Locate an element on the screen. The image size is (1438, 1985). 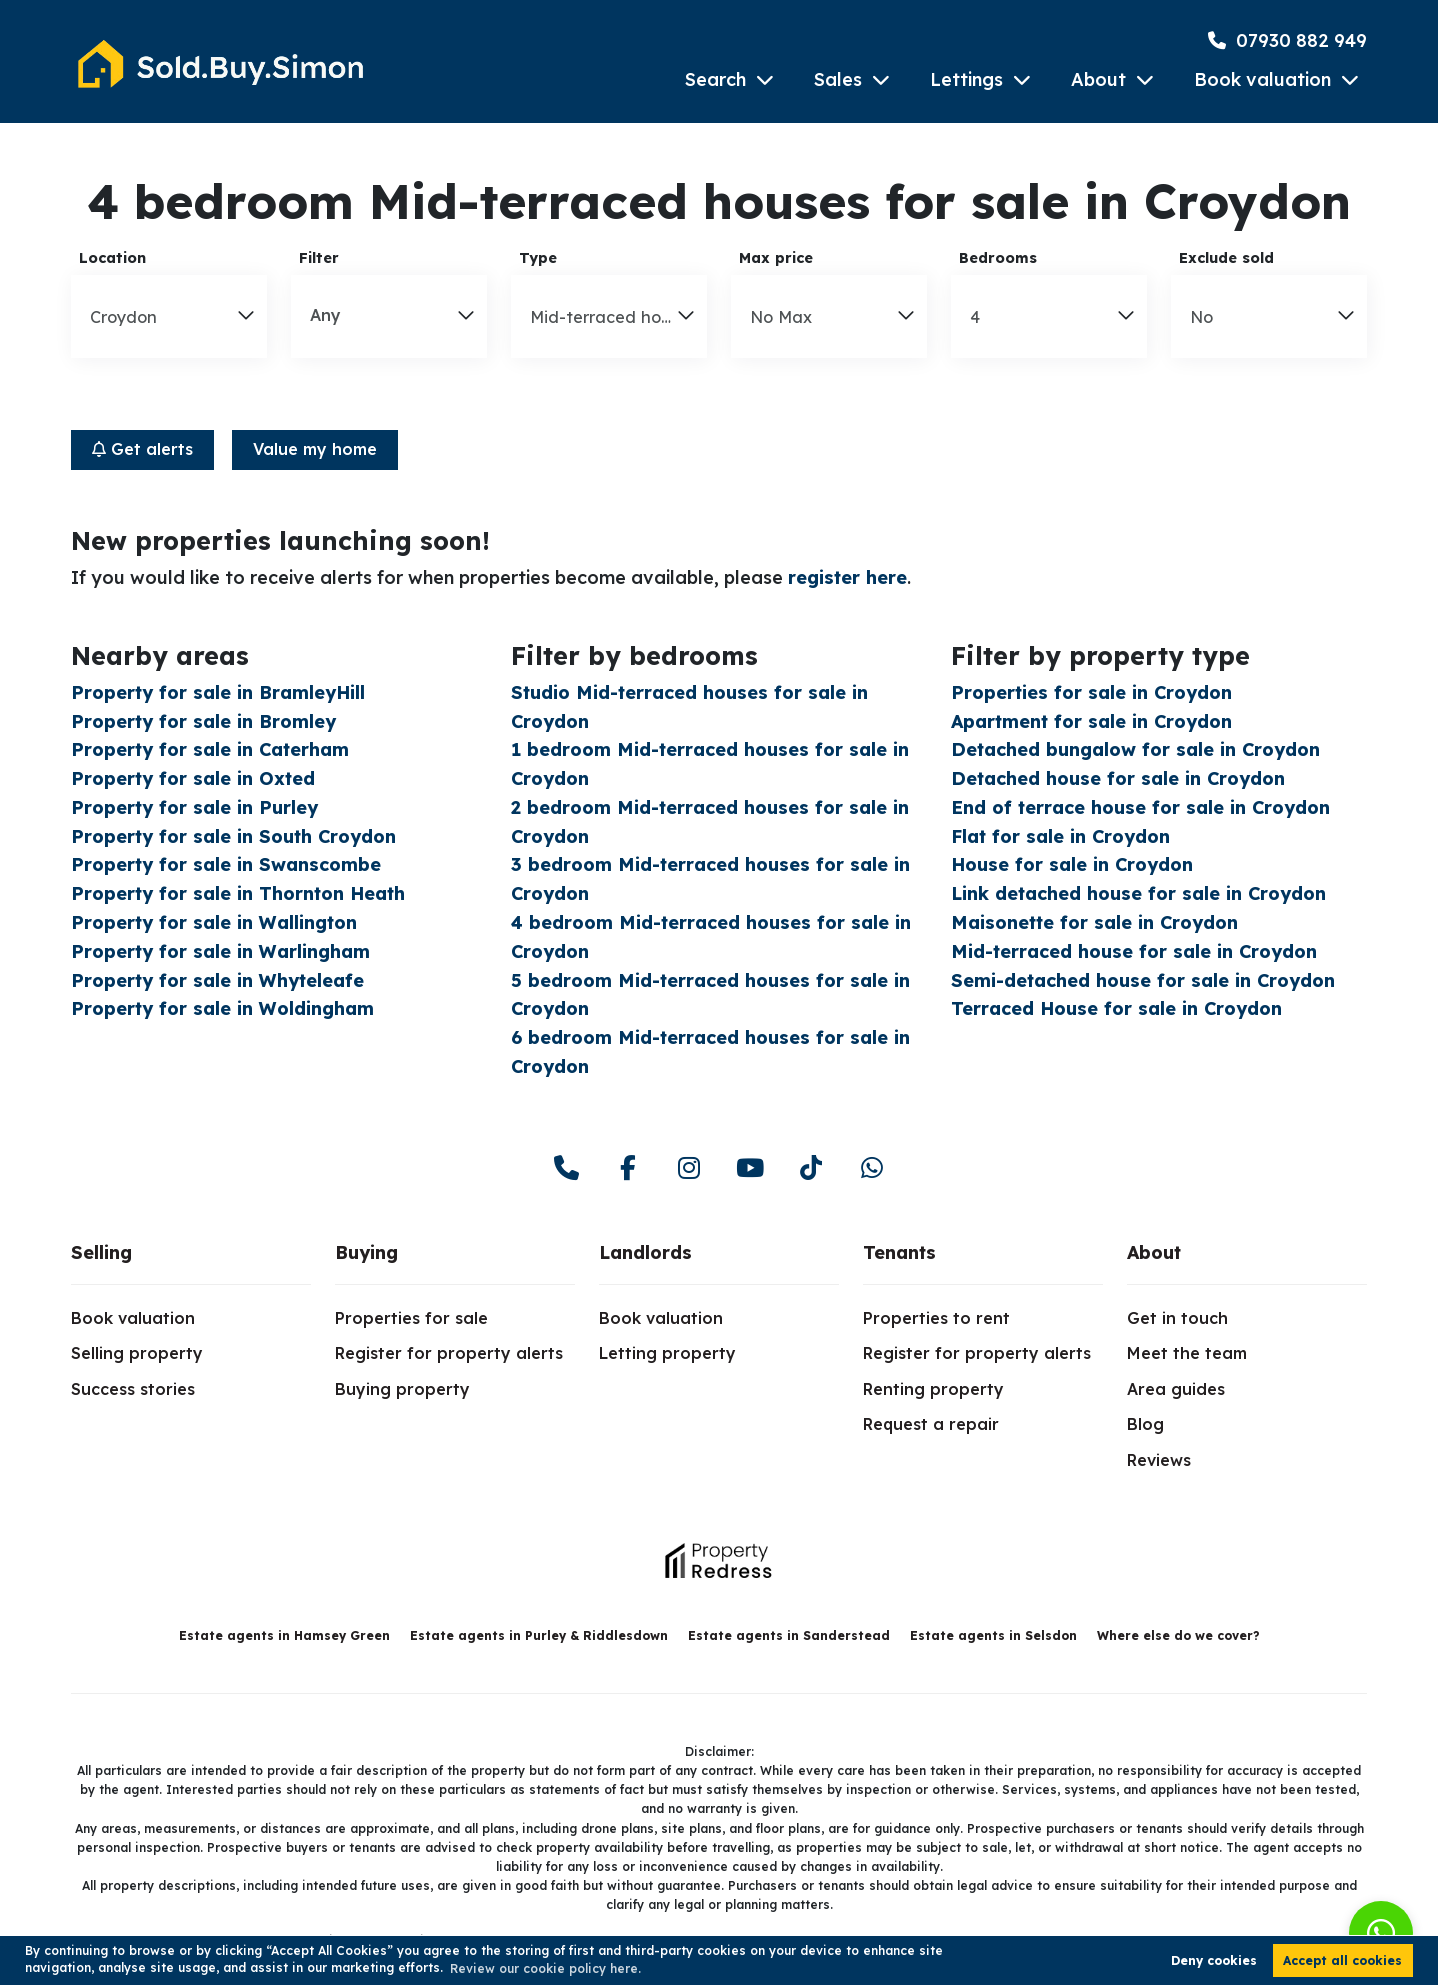
Area guides is located at coordinates (1176, 1389).